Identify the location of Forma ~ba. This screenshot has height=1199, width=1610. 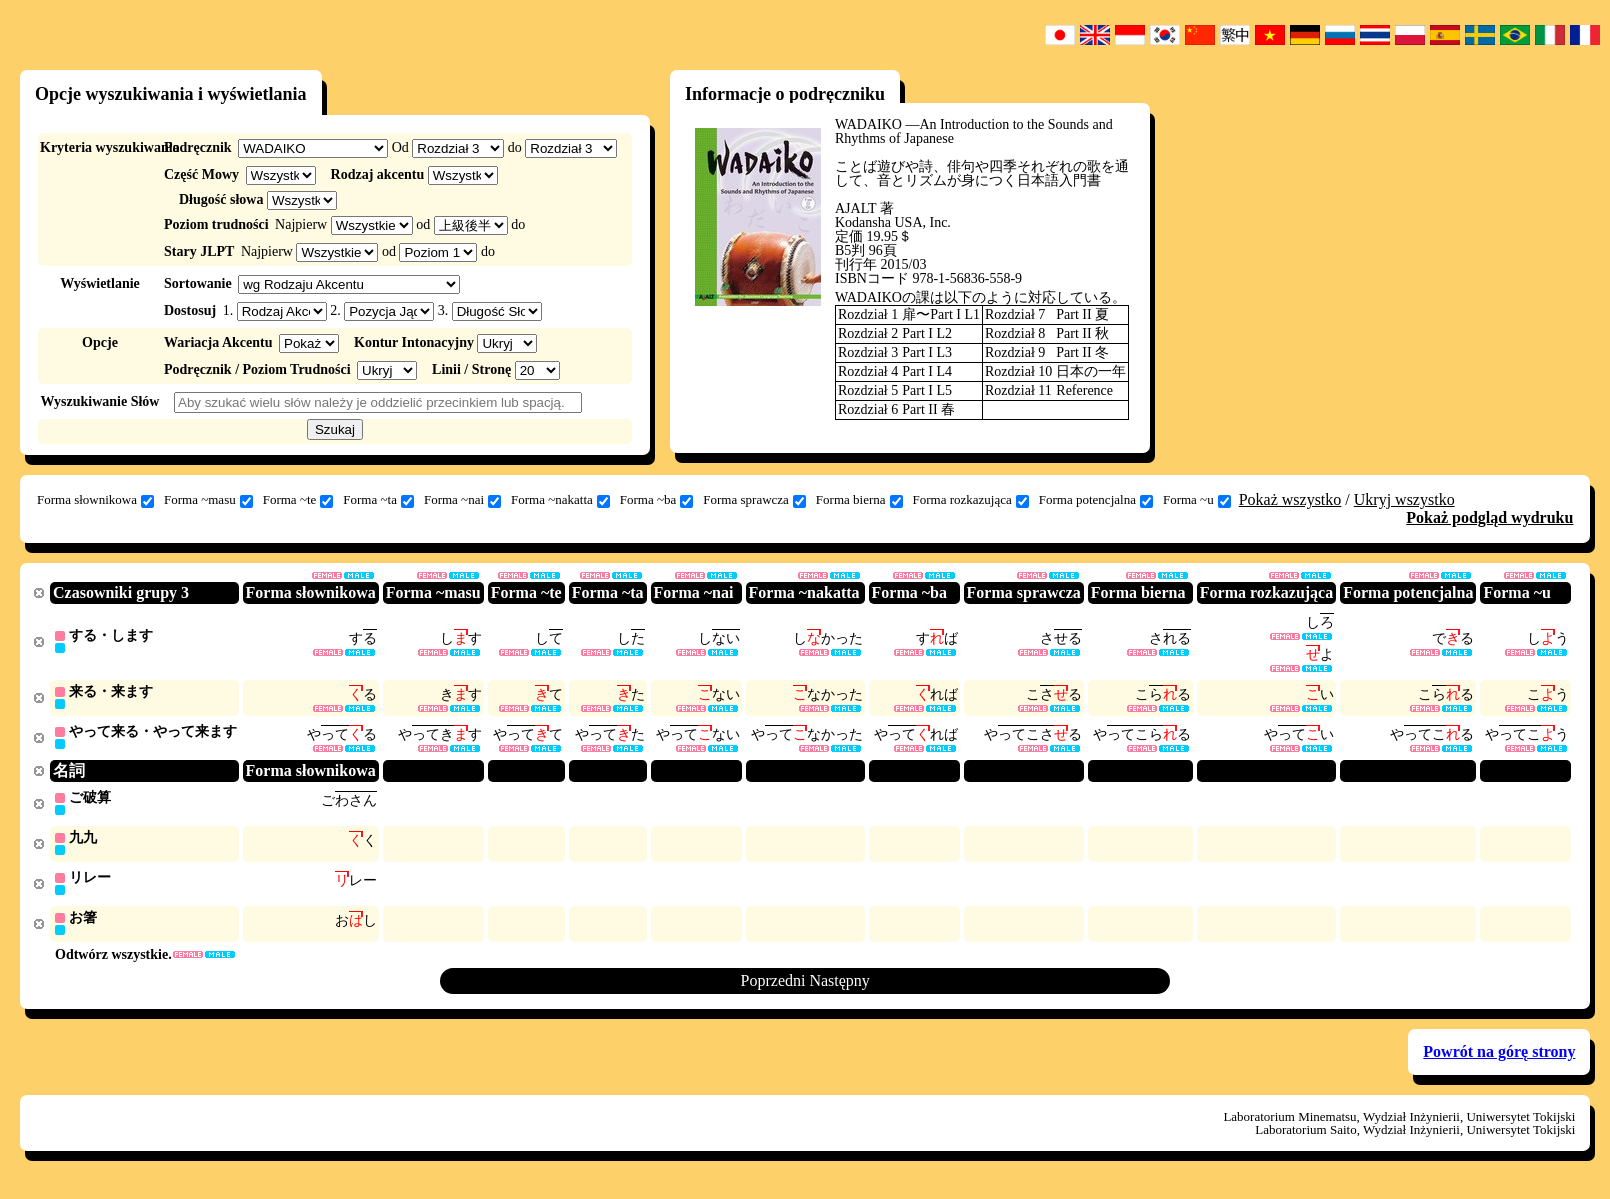
(657, 500).